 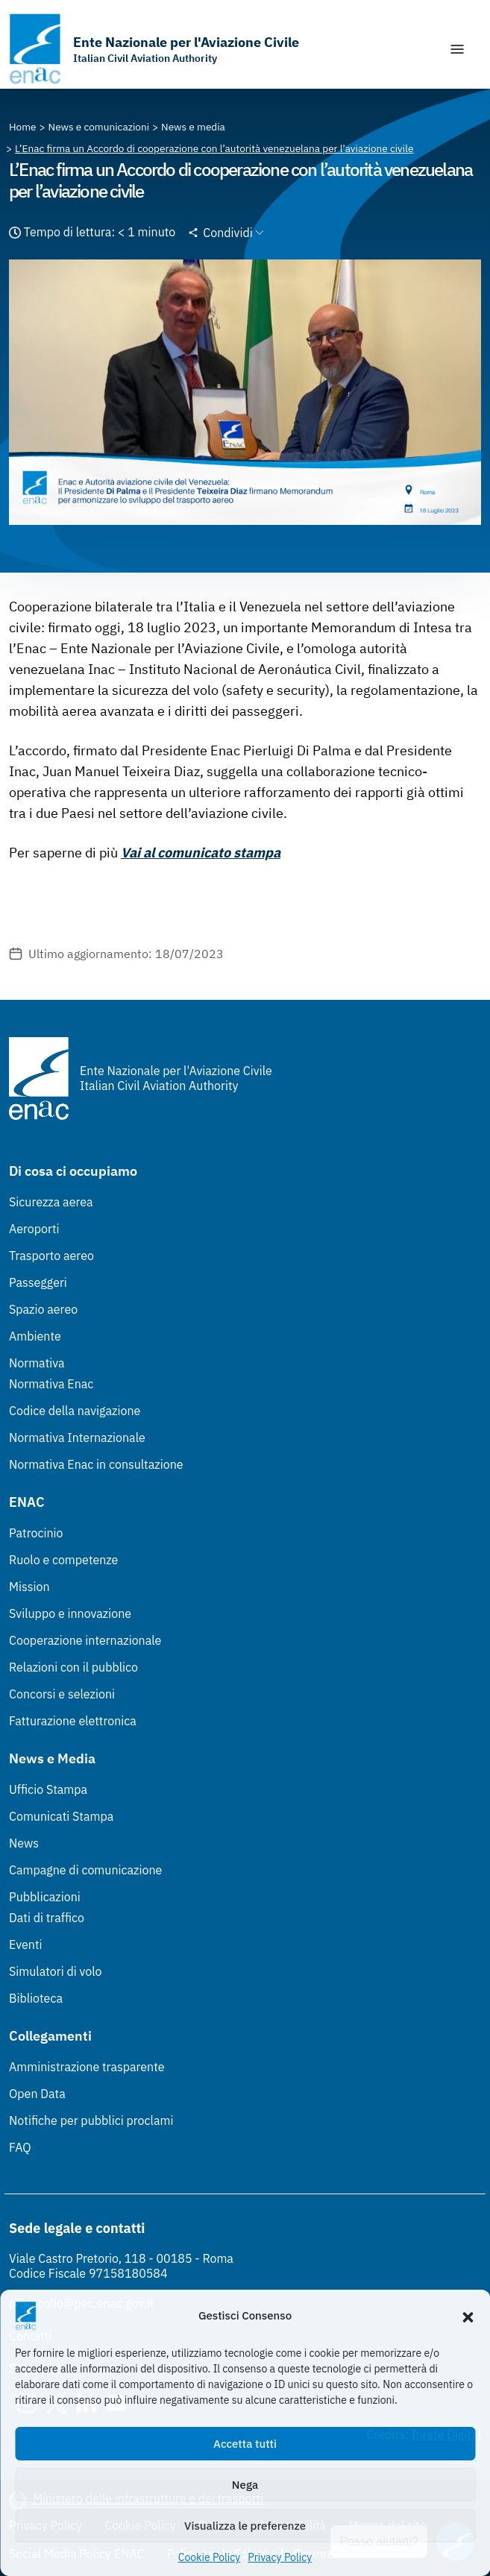 I want to click on [Vai alla pagina News e comunicazioni], so click(x=99, y=126).